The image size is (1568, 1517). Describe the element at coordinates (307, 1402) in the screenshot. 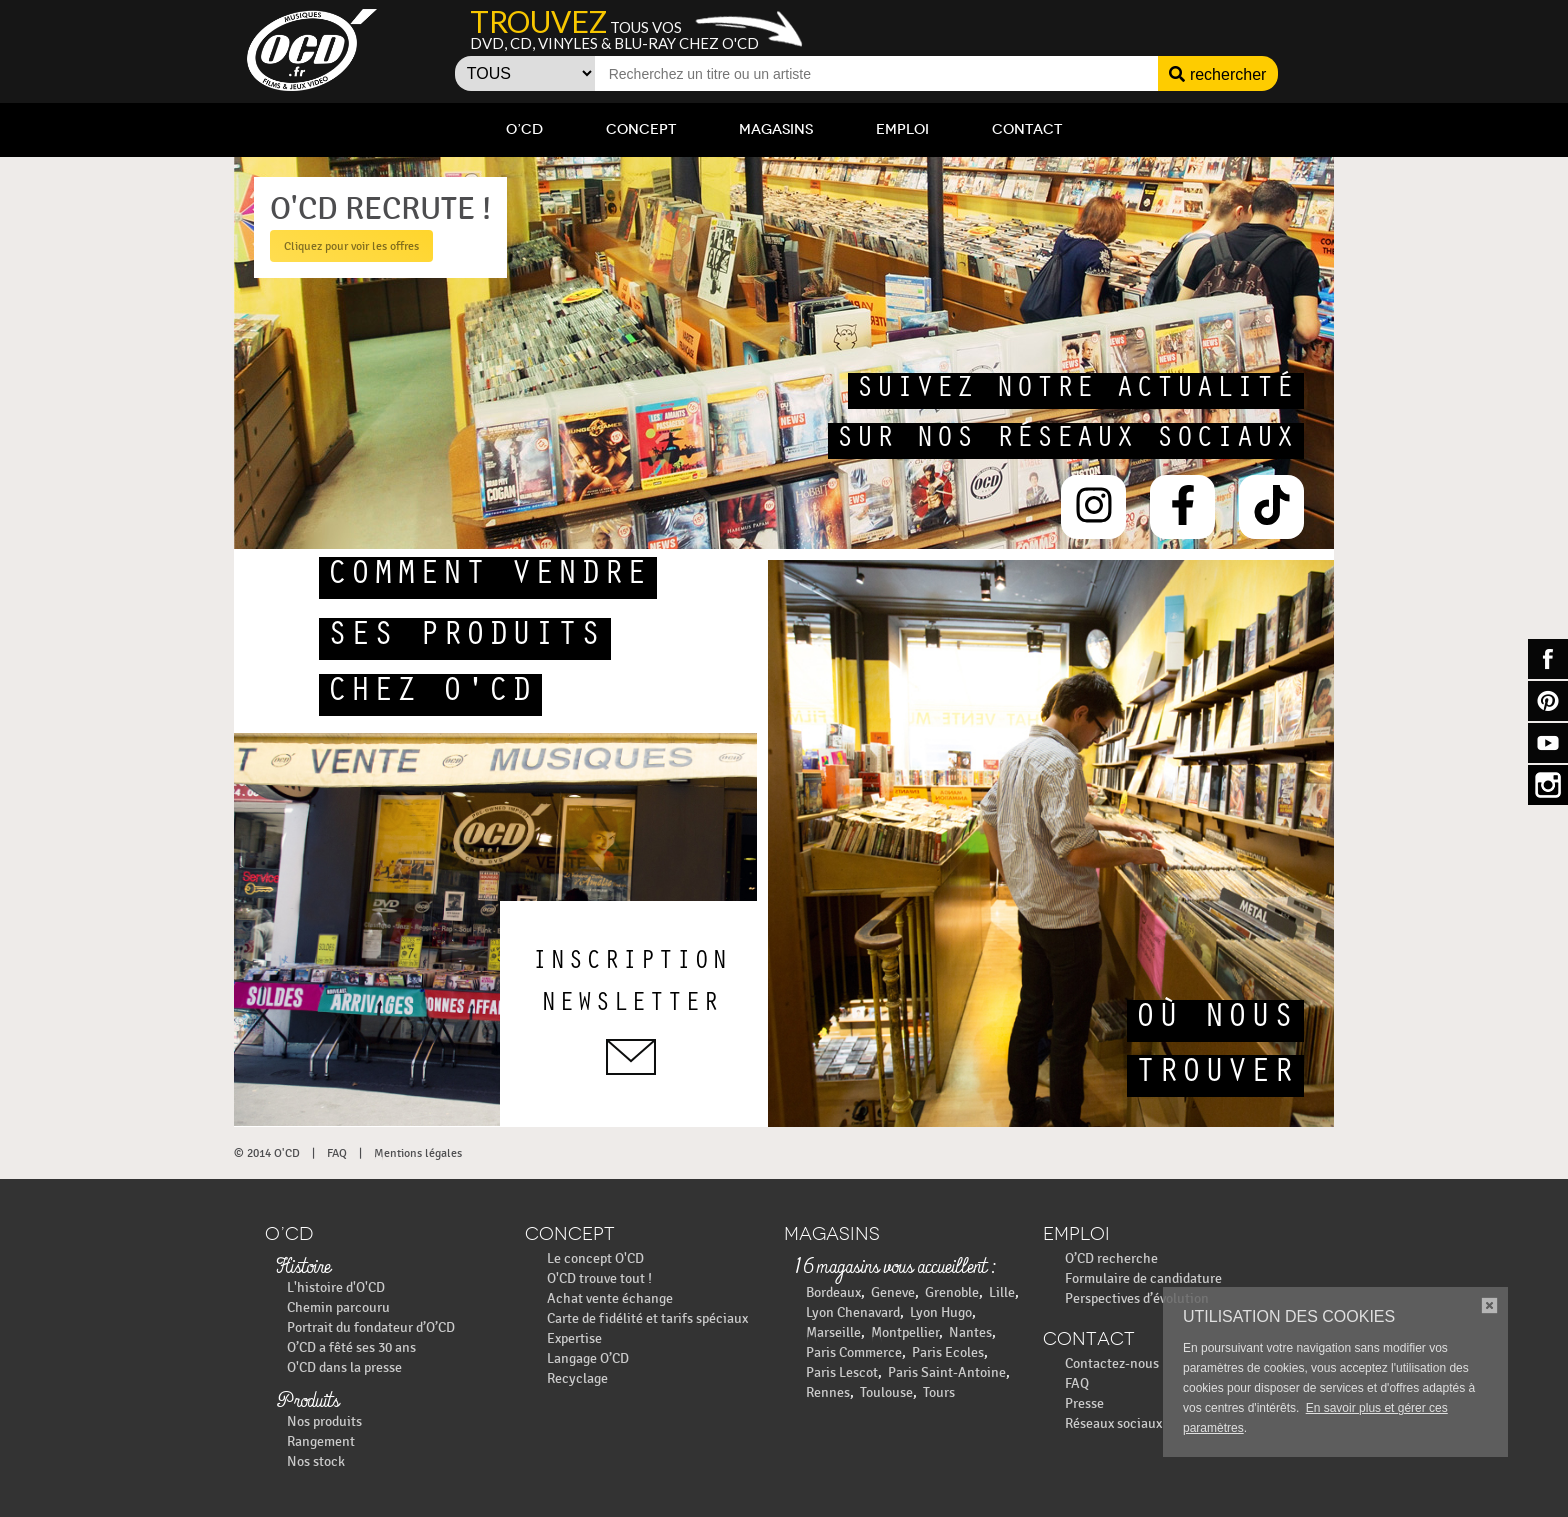

I see `Produits` at that location.